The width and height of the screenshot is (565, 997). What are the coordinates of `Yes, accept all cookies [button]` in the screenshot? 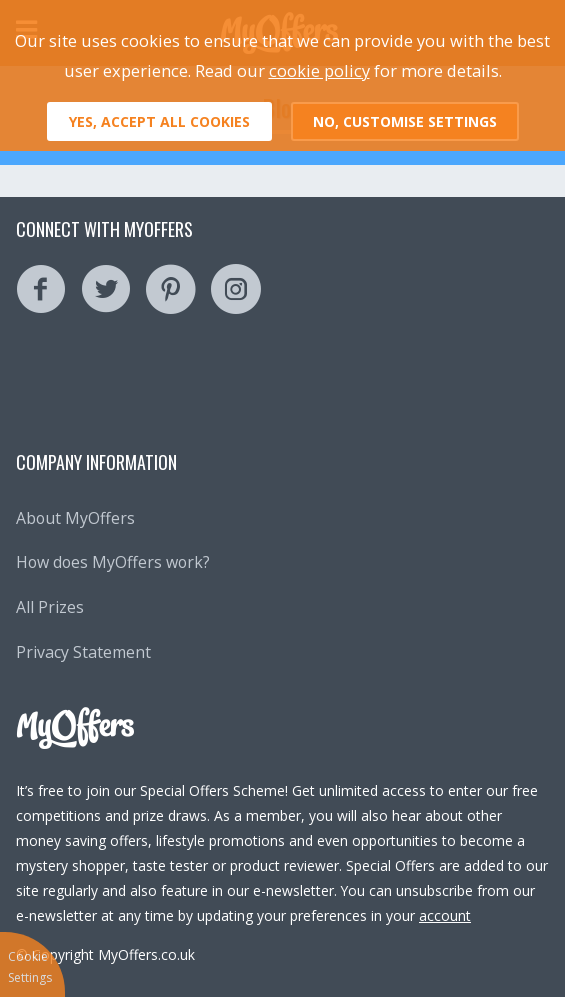 It's located at (159, 121).